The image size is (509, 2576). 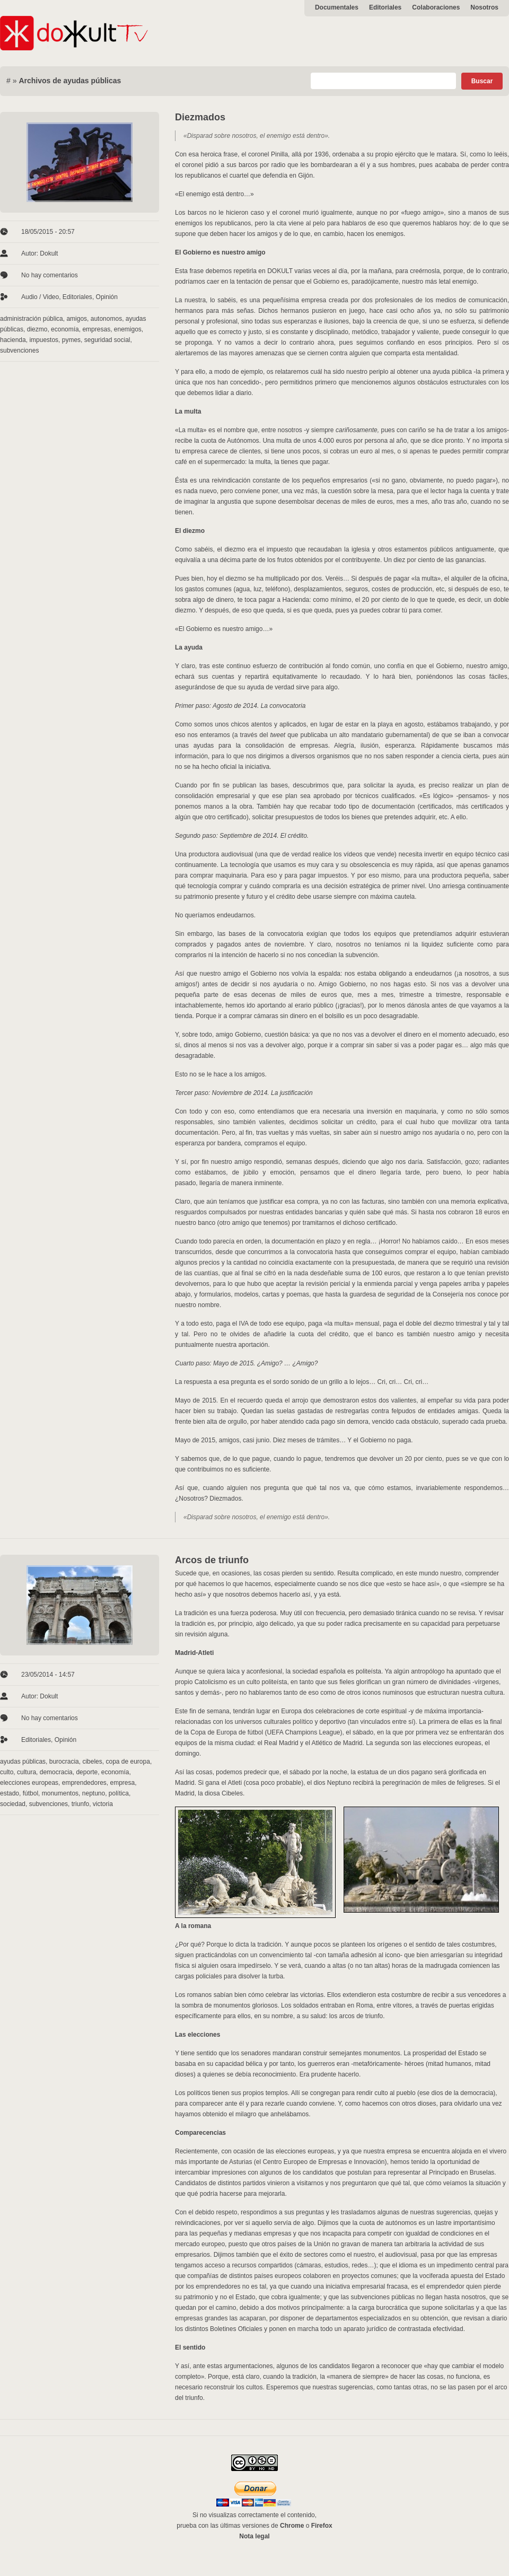 What do you see at coordinates (80, 1804) in the screenshot?
I see `triunfo` at bounding box center [80, 1804].